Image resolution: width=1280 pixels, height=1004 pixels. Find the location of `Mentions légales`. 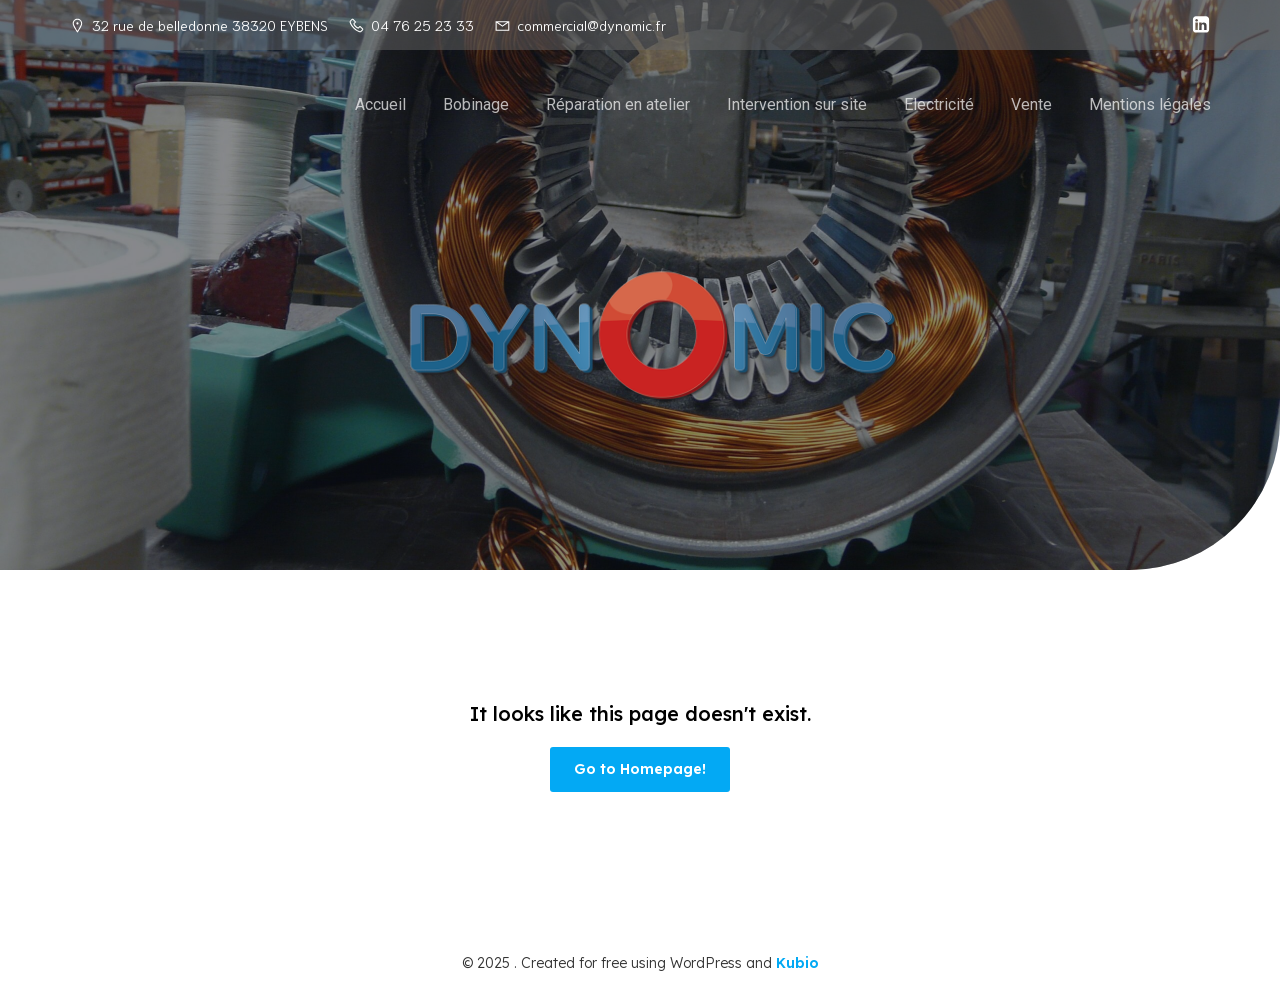

Mentions légales is located at coordinates (1150, 104).